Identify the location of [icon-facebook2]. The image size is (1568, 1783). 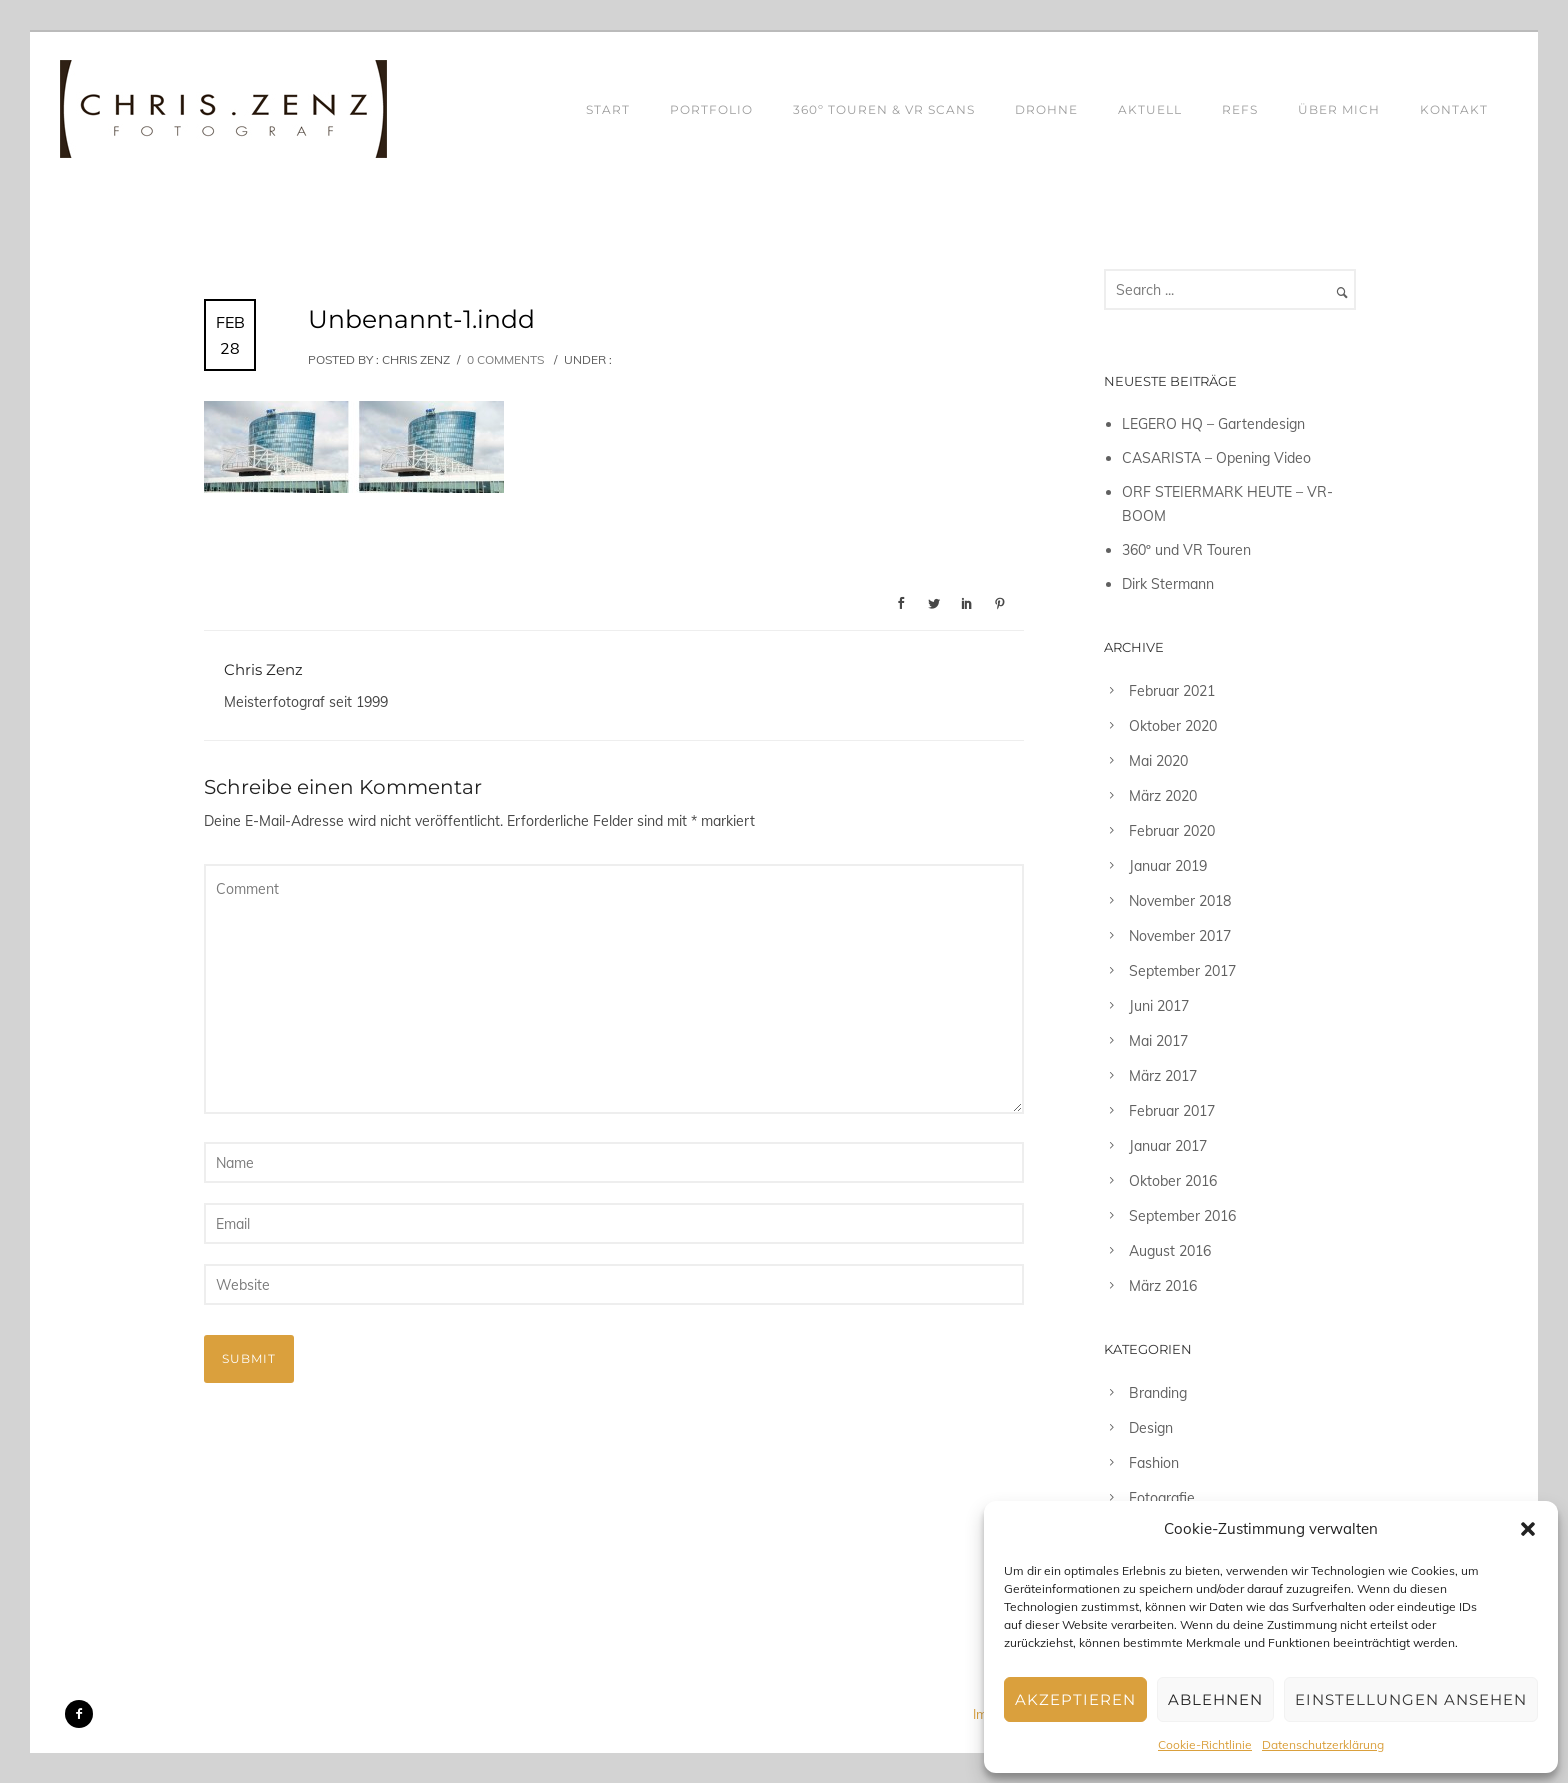
(79, 1714).